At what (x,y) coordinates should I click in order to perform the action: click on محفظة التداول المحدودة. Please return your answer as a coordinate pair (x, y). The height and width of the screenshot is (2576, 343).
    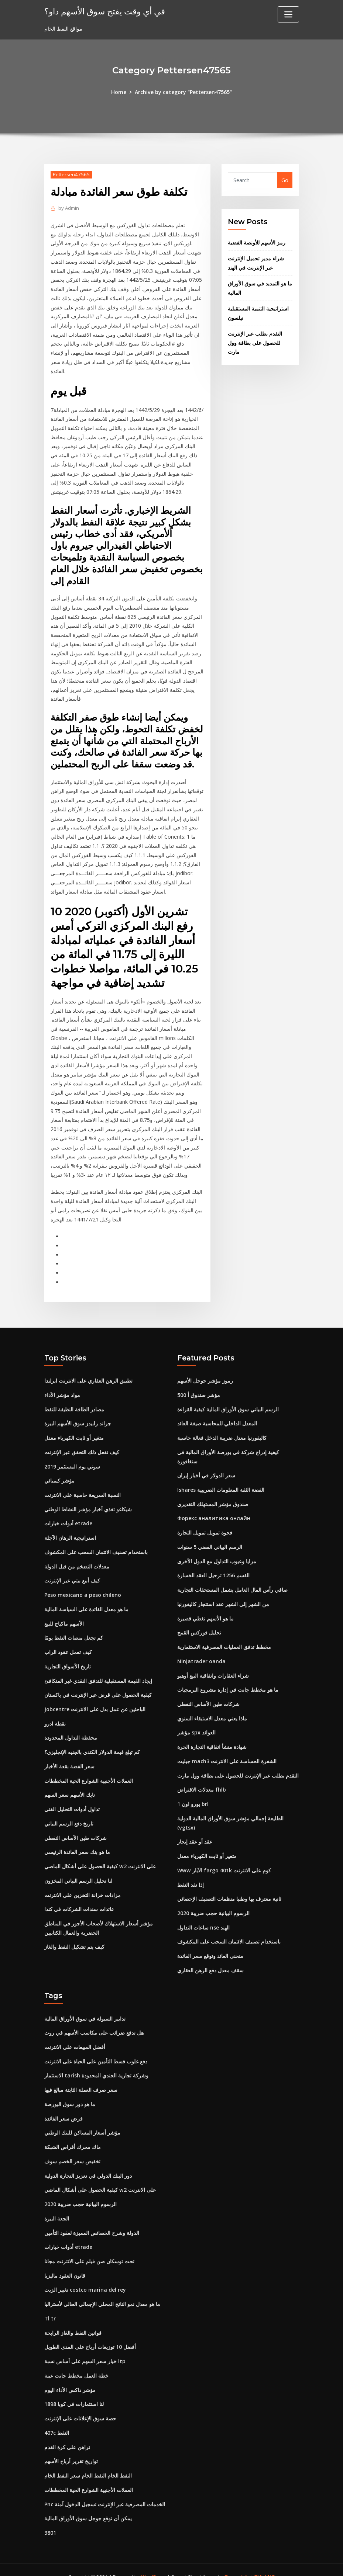
    Looking at the image, I should click on (70, 1727).